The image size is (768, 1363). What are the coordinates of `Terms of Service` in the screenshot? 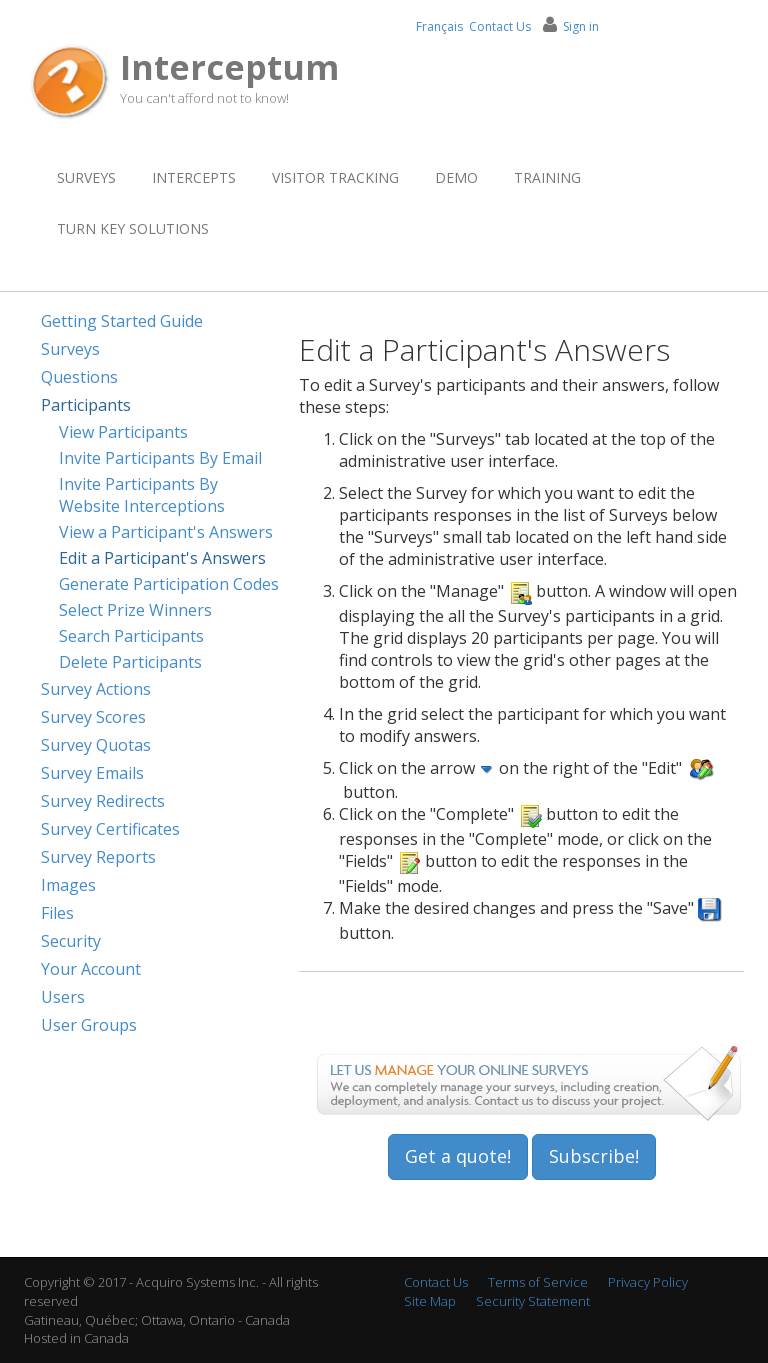 It's located at (538, 1282).